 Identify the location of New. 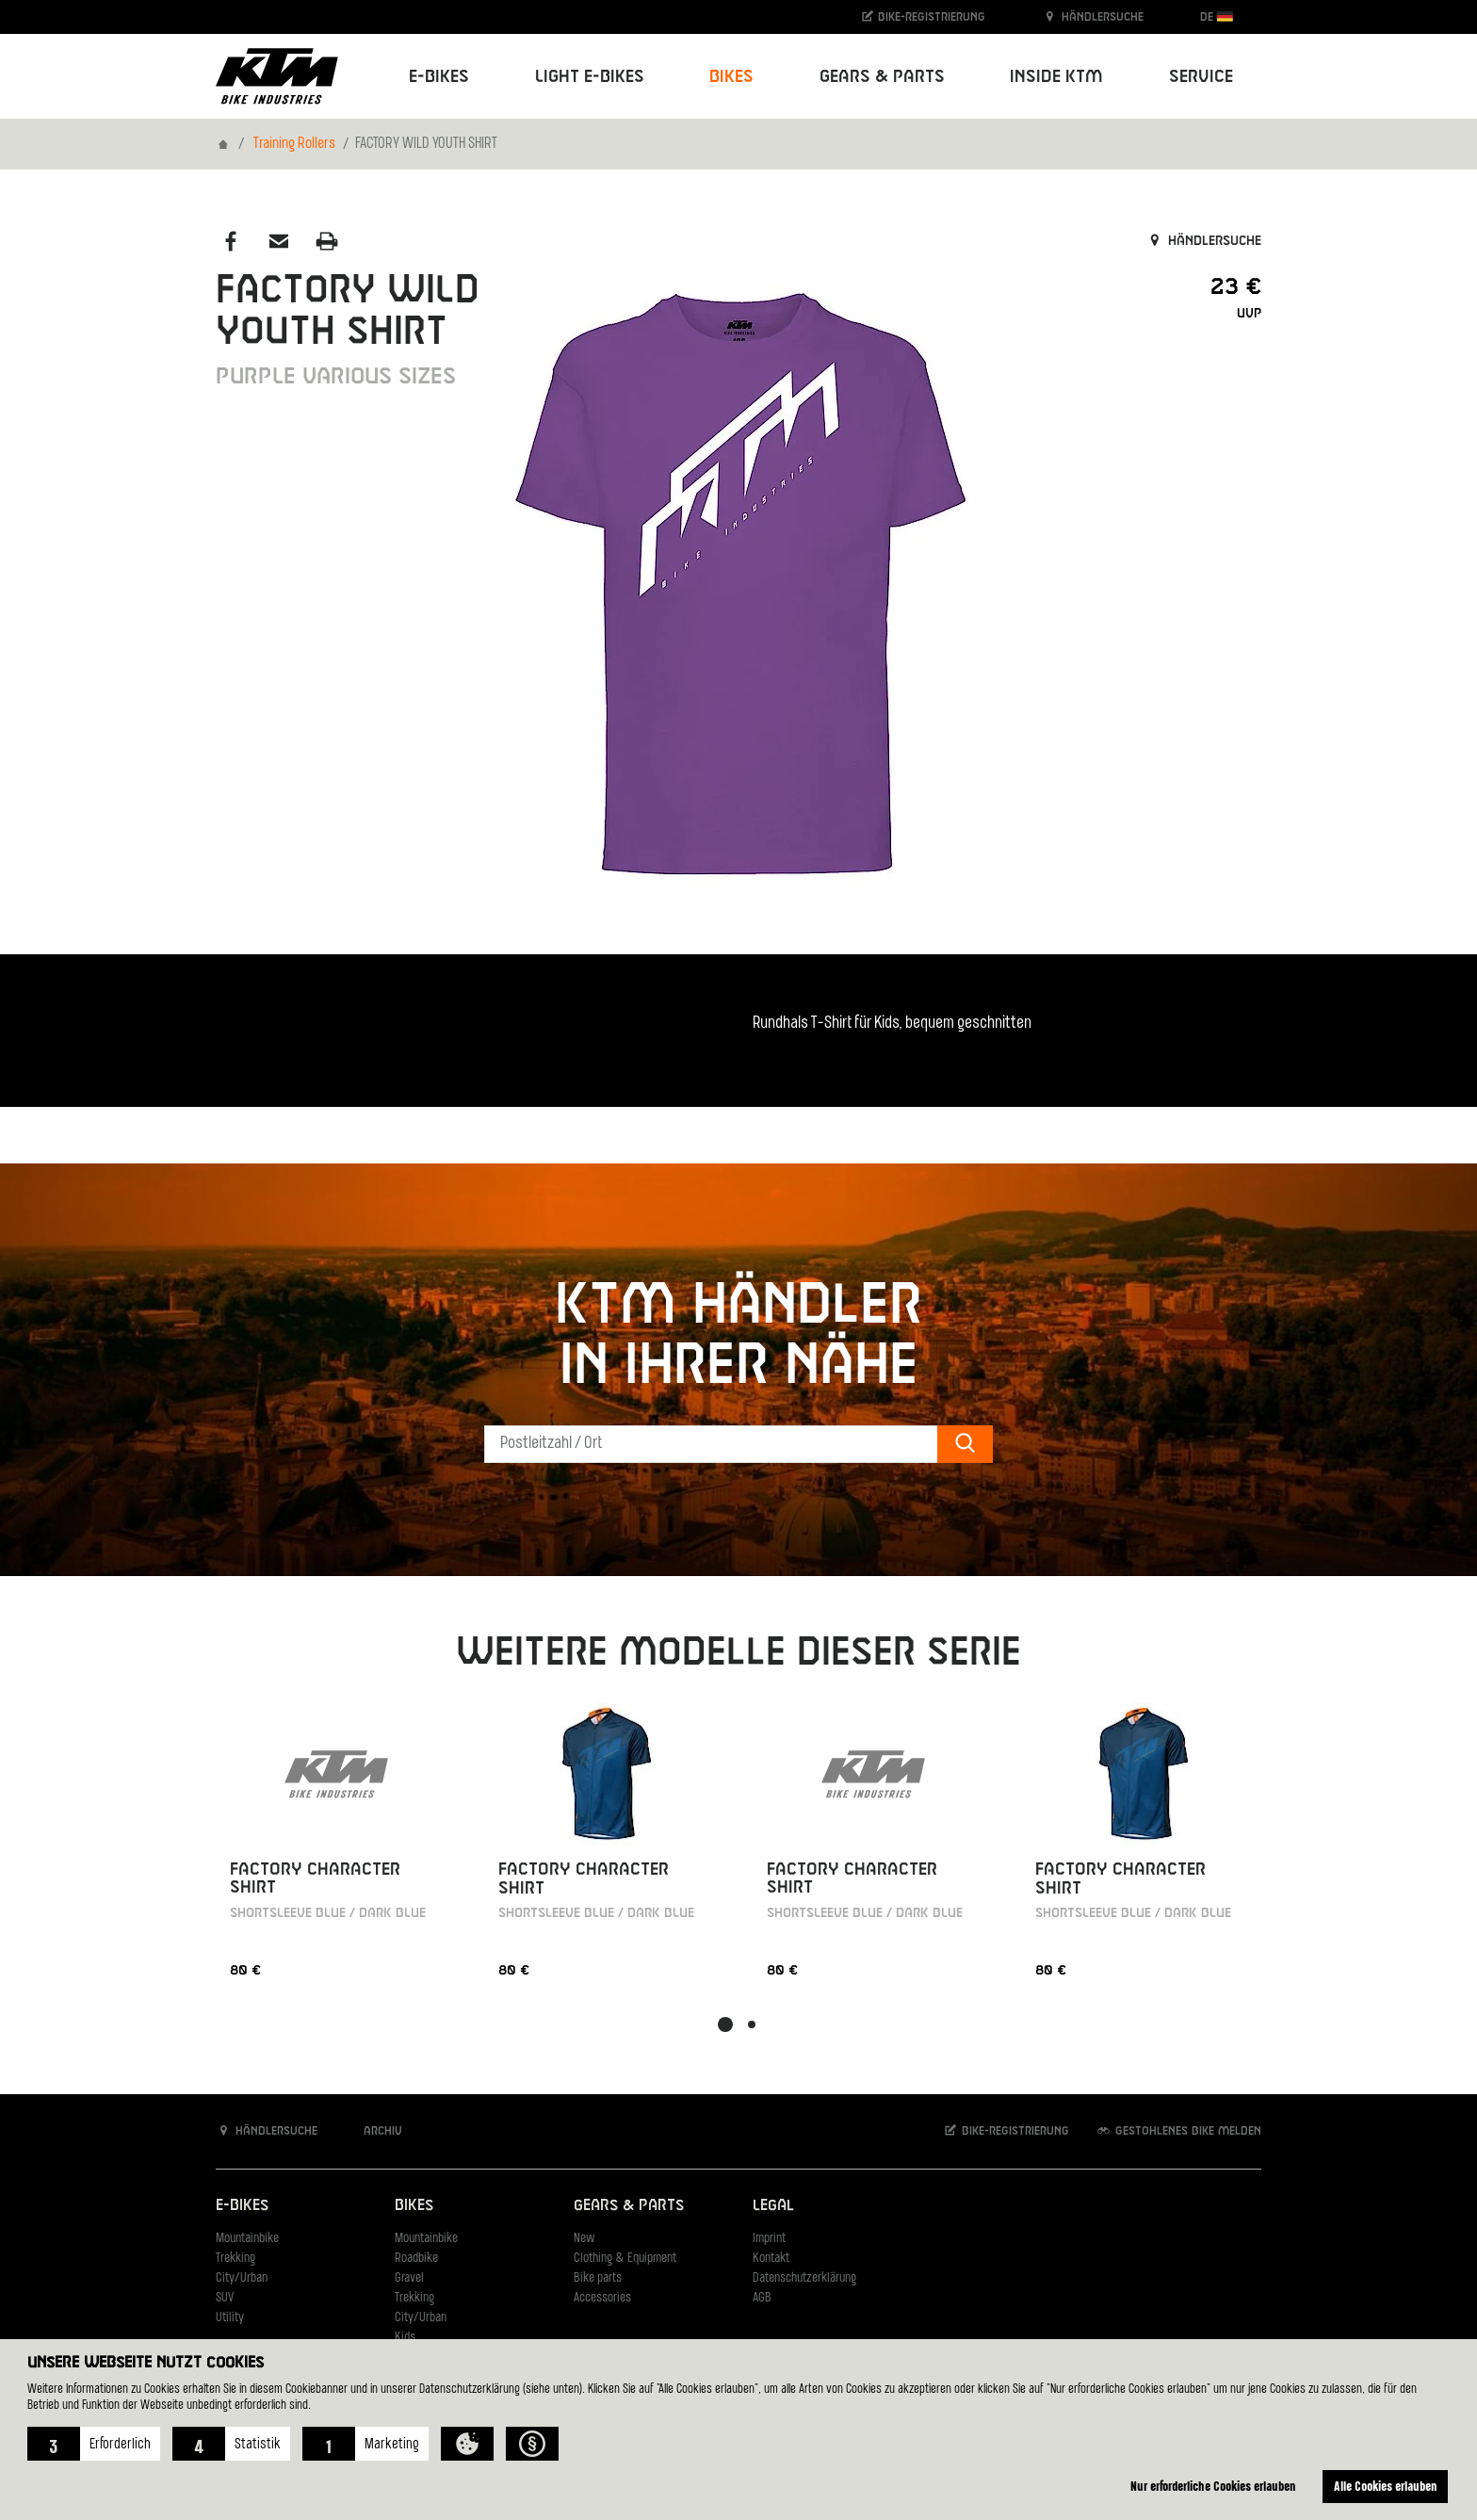
(584, 2239).